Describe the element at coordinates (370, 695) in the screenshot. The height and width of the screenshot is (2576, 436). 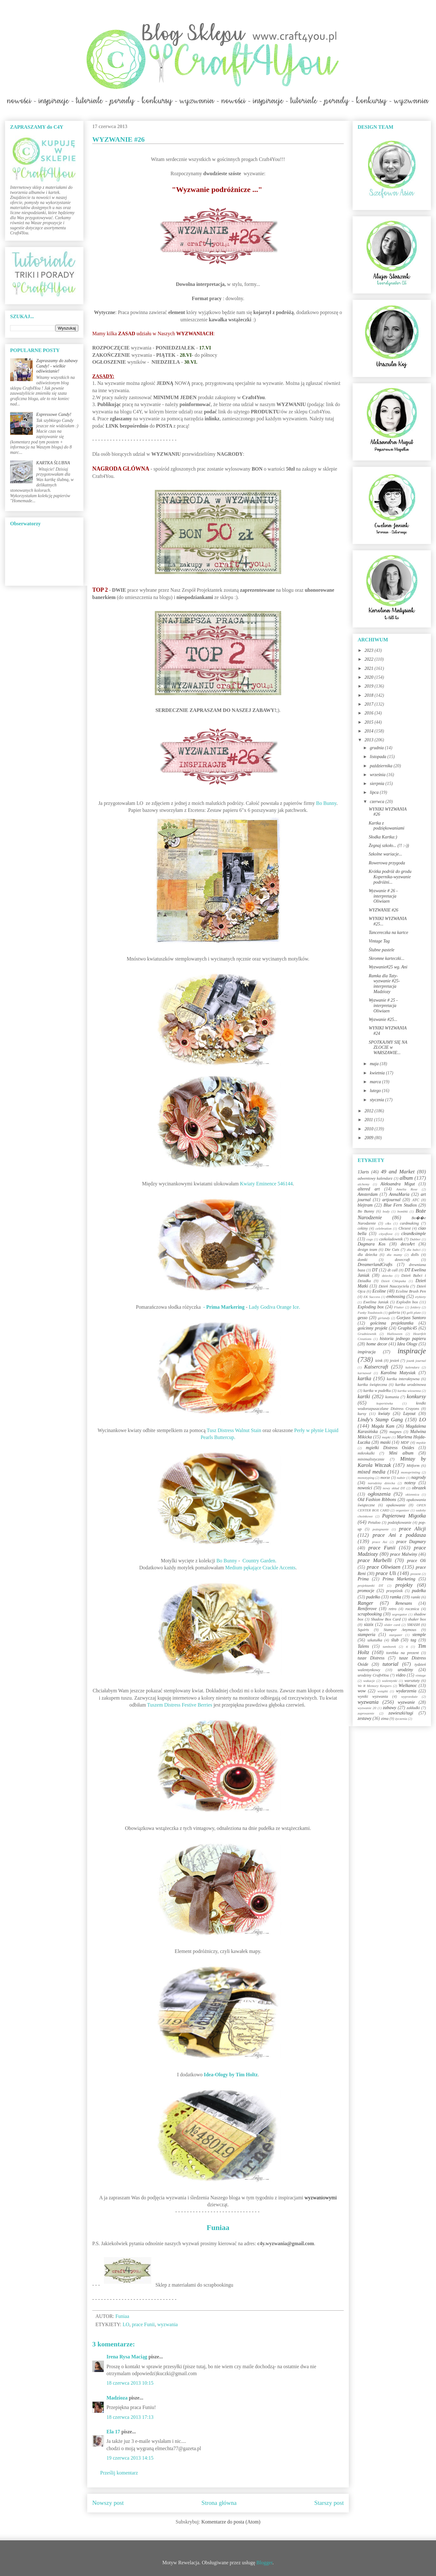
I see `2018` at that location.